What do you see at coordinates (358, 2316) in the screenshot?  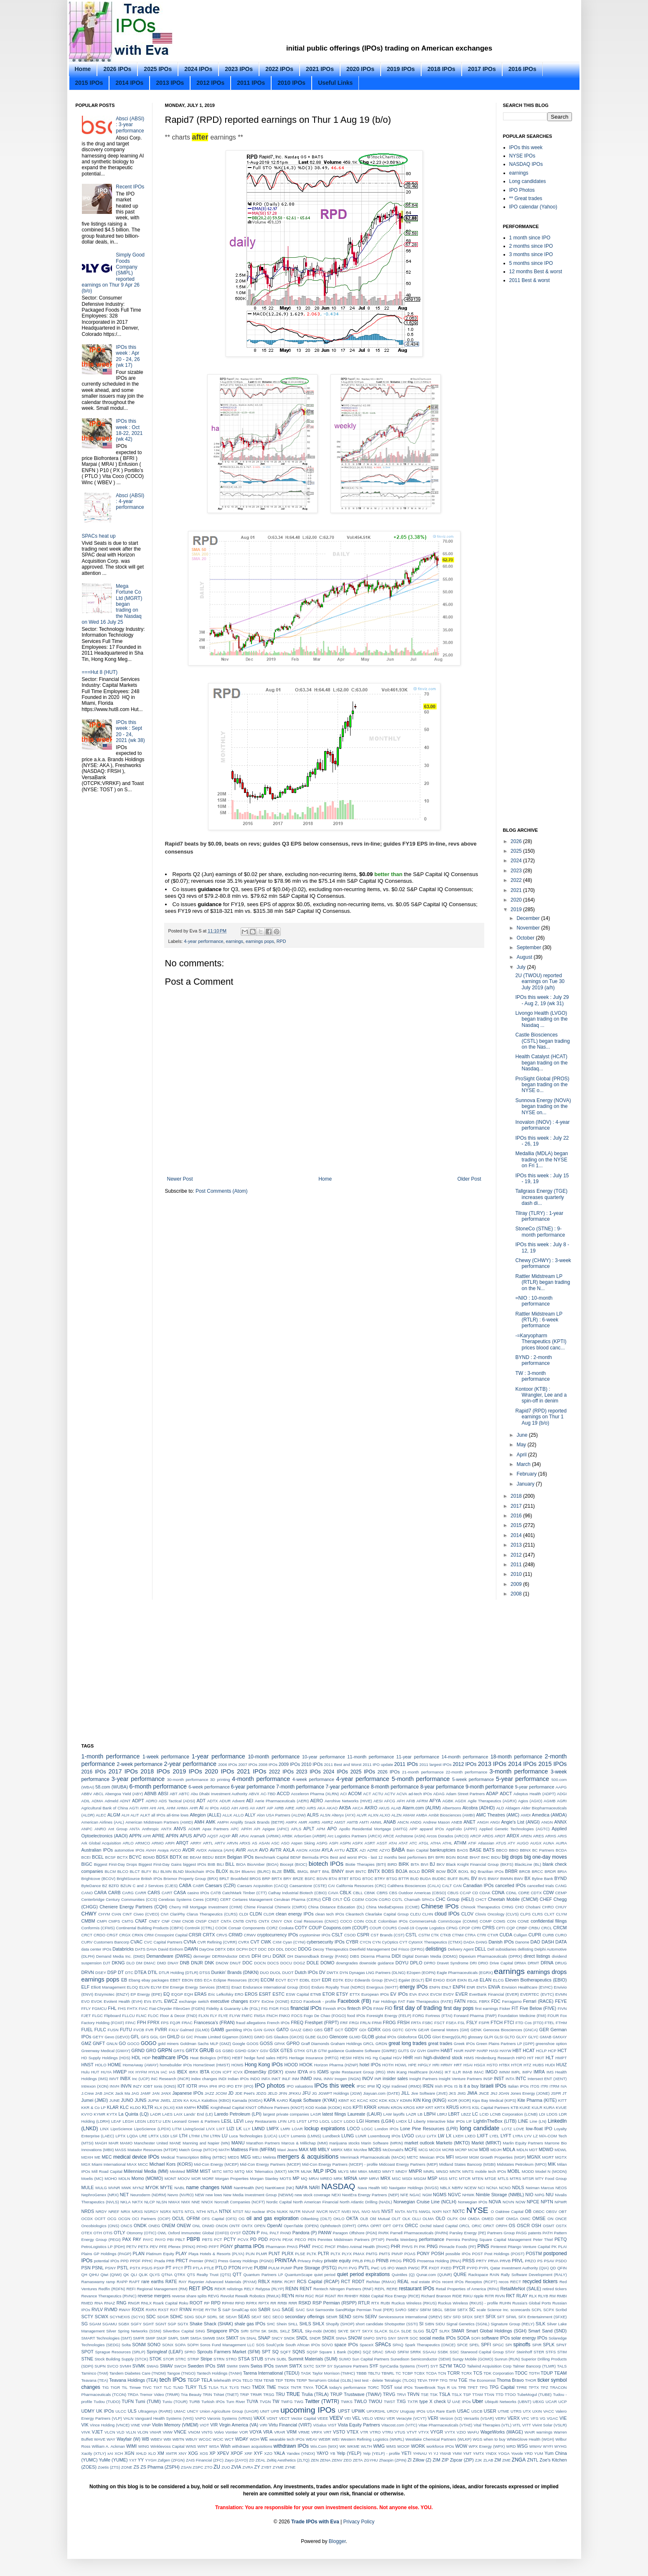 I see `SEPN` at bounding box center [358, 2316].